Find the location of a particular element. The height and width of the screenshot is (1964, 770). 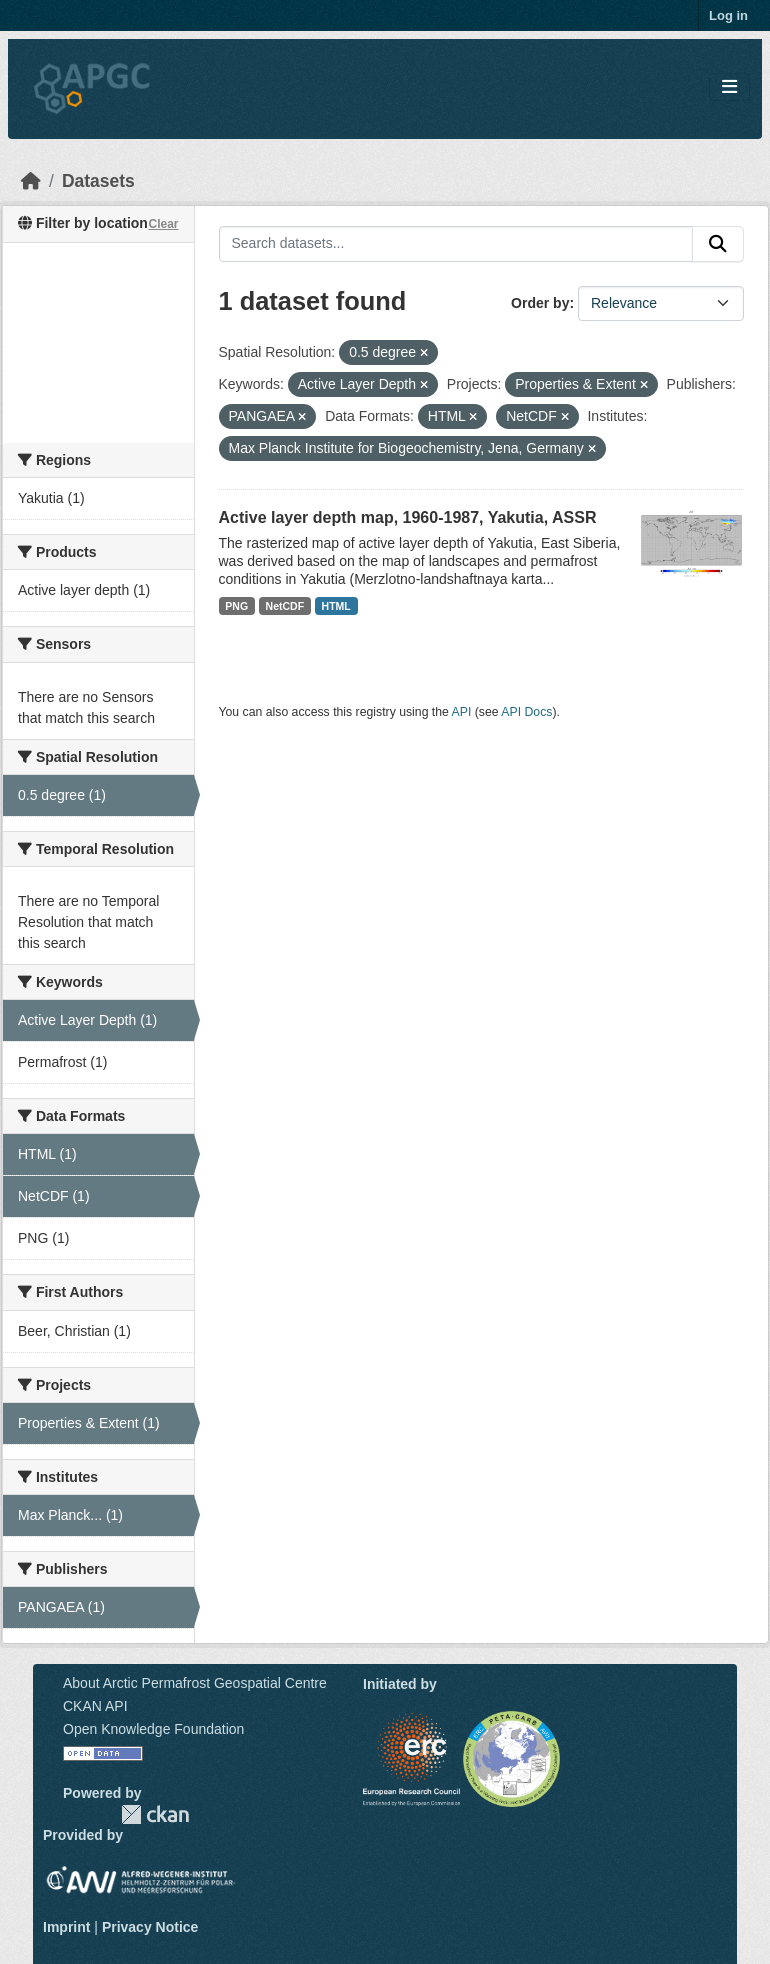

CKAN API is located at coordinates (95, 1706).